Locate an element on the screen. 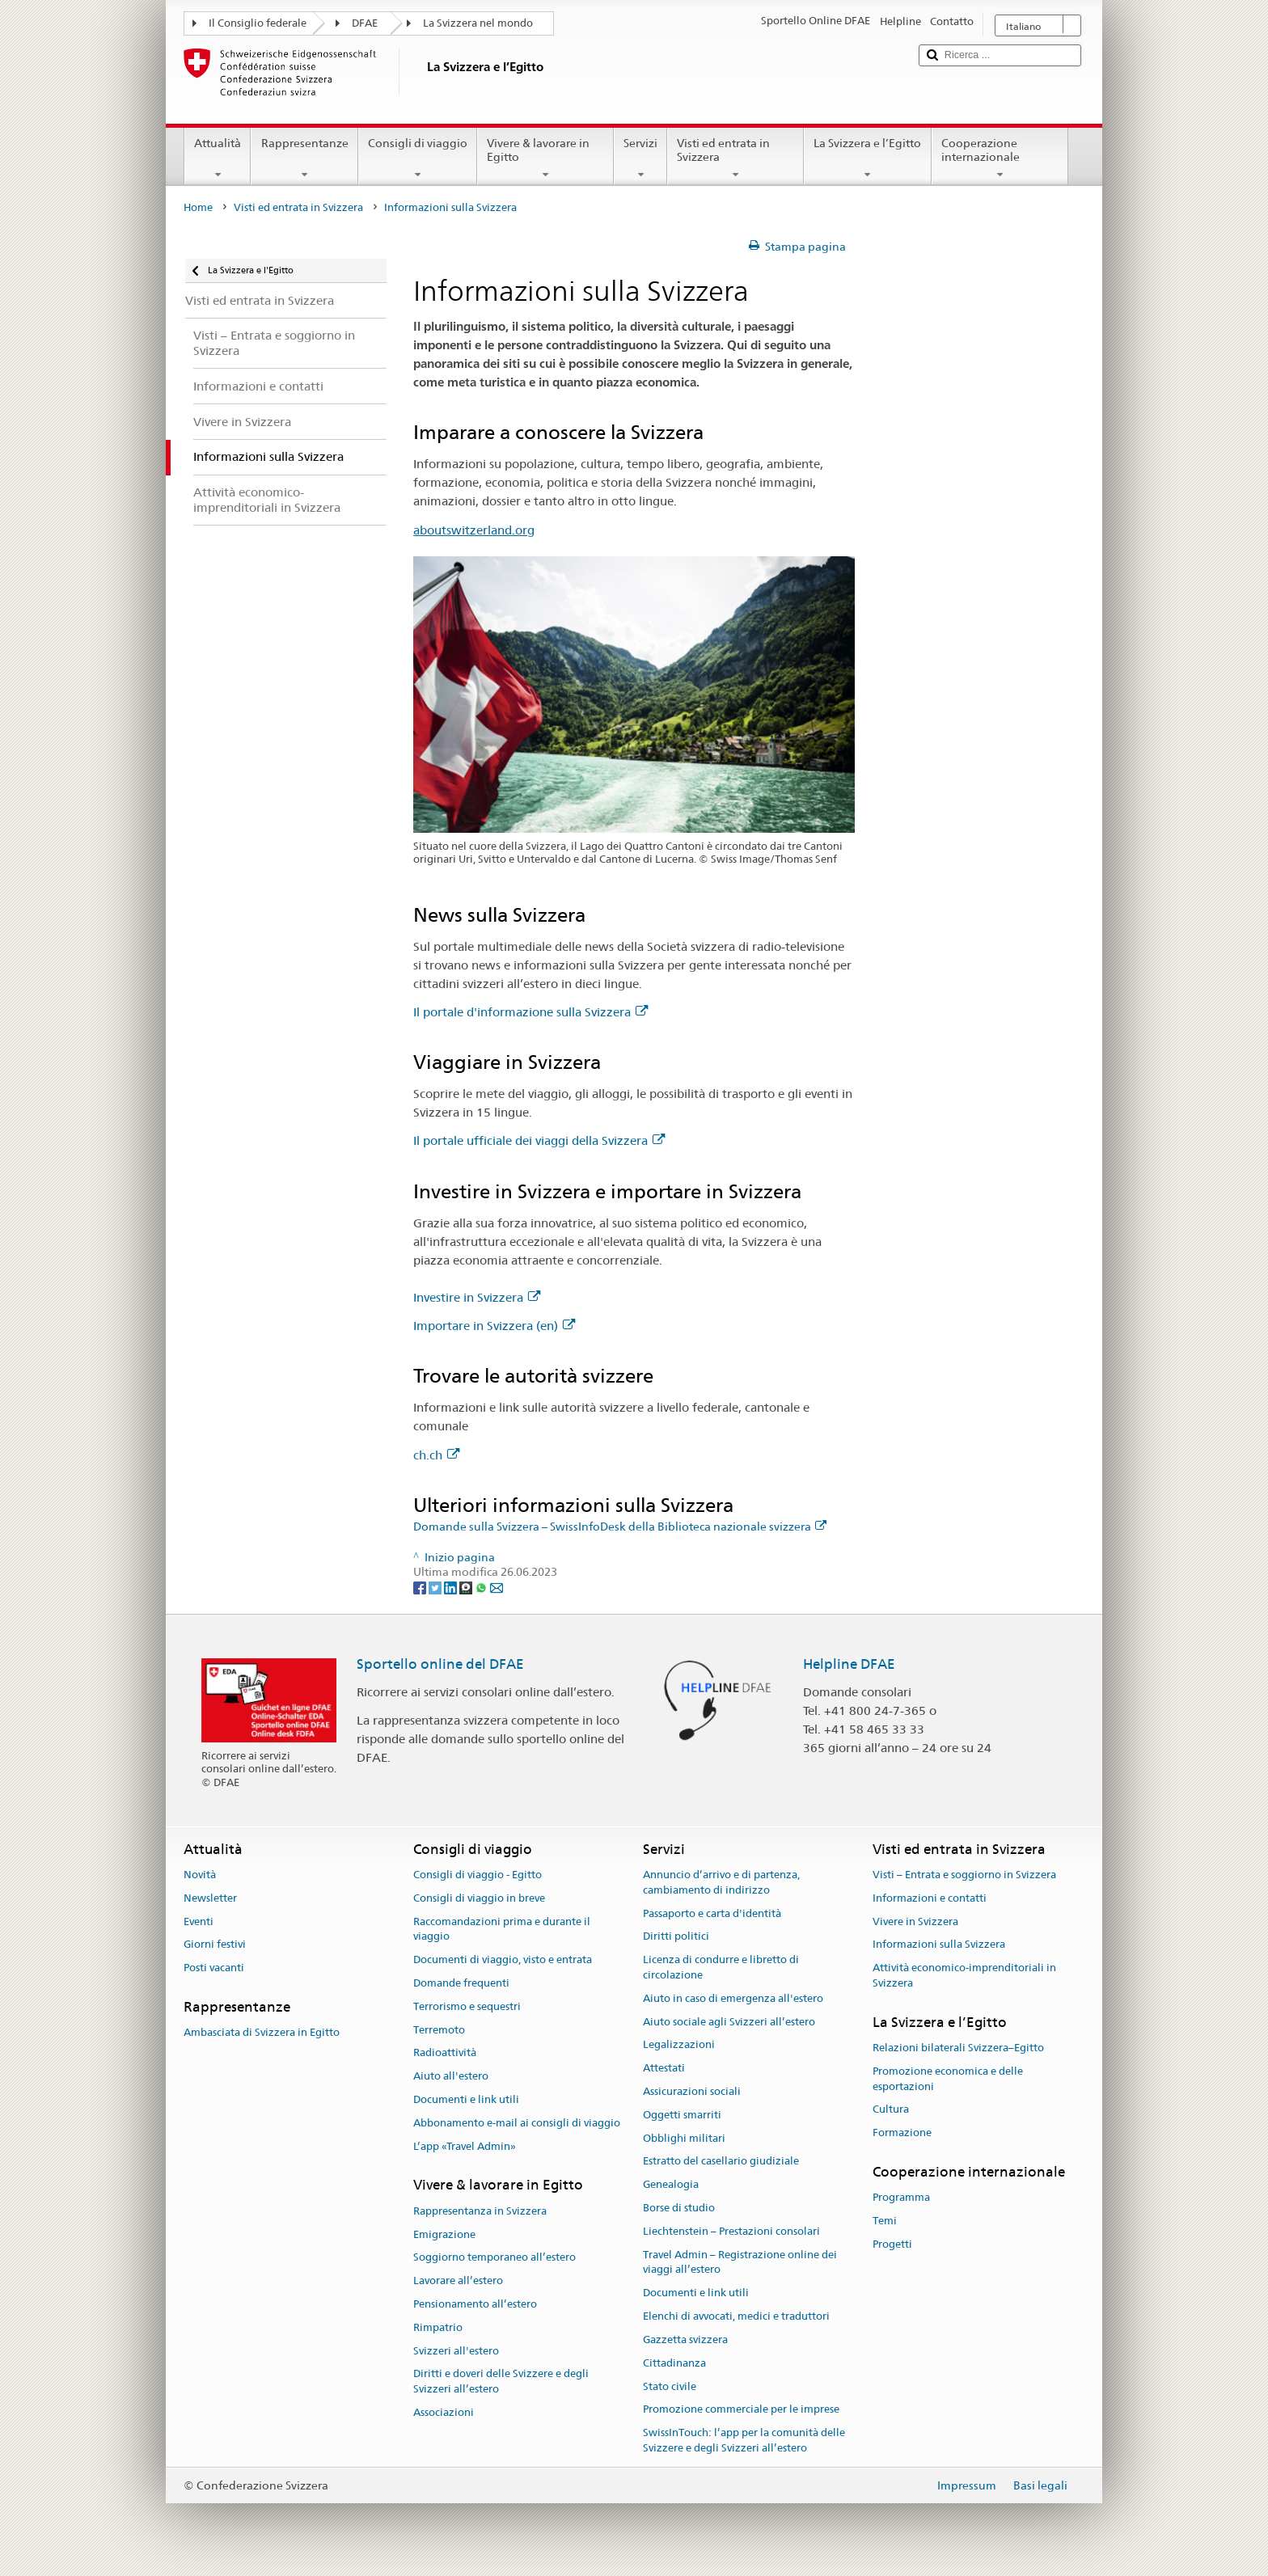 Image resolution: width=1268 pixels, height=2576 pixels. Progetti is located at coordinates (892, 2244).